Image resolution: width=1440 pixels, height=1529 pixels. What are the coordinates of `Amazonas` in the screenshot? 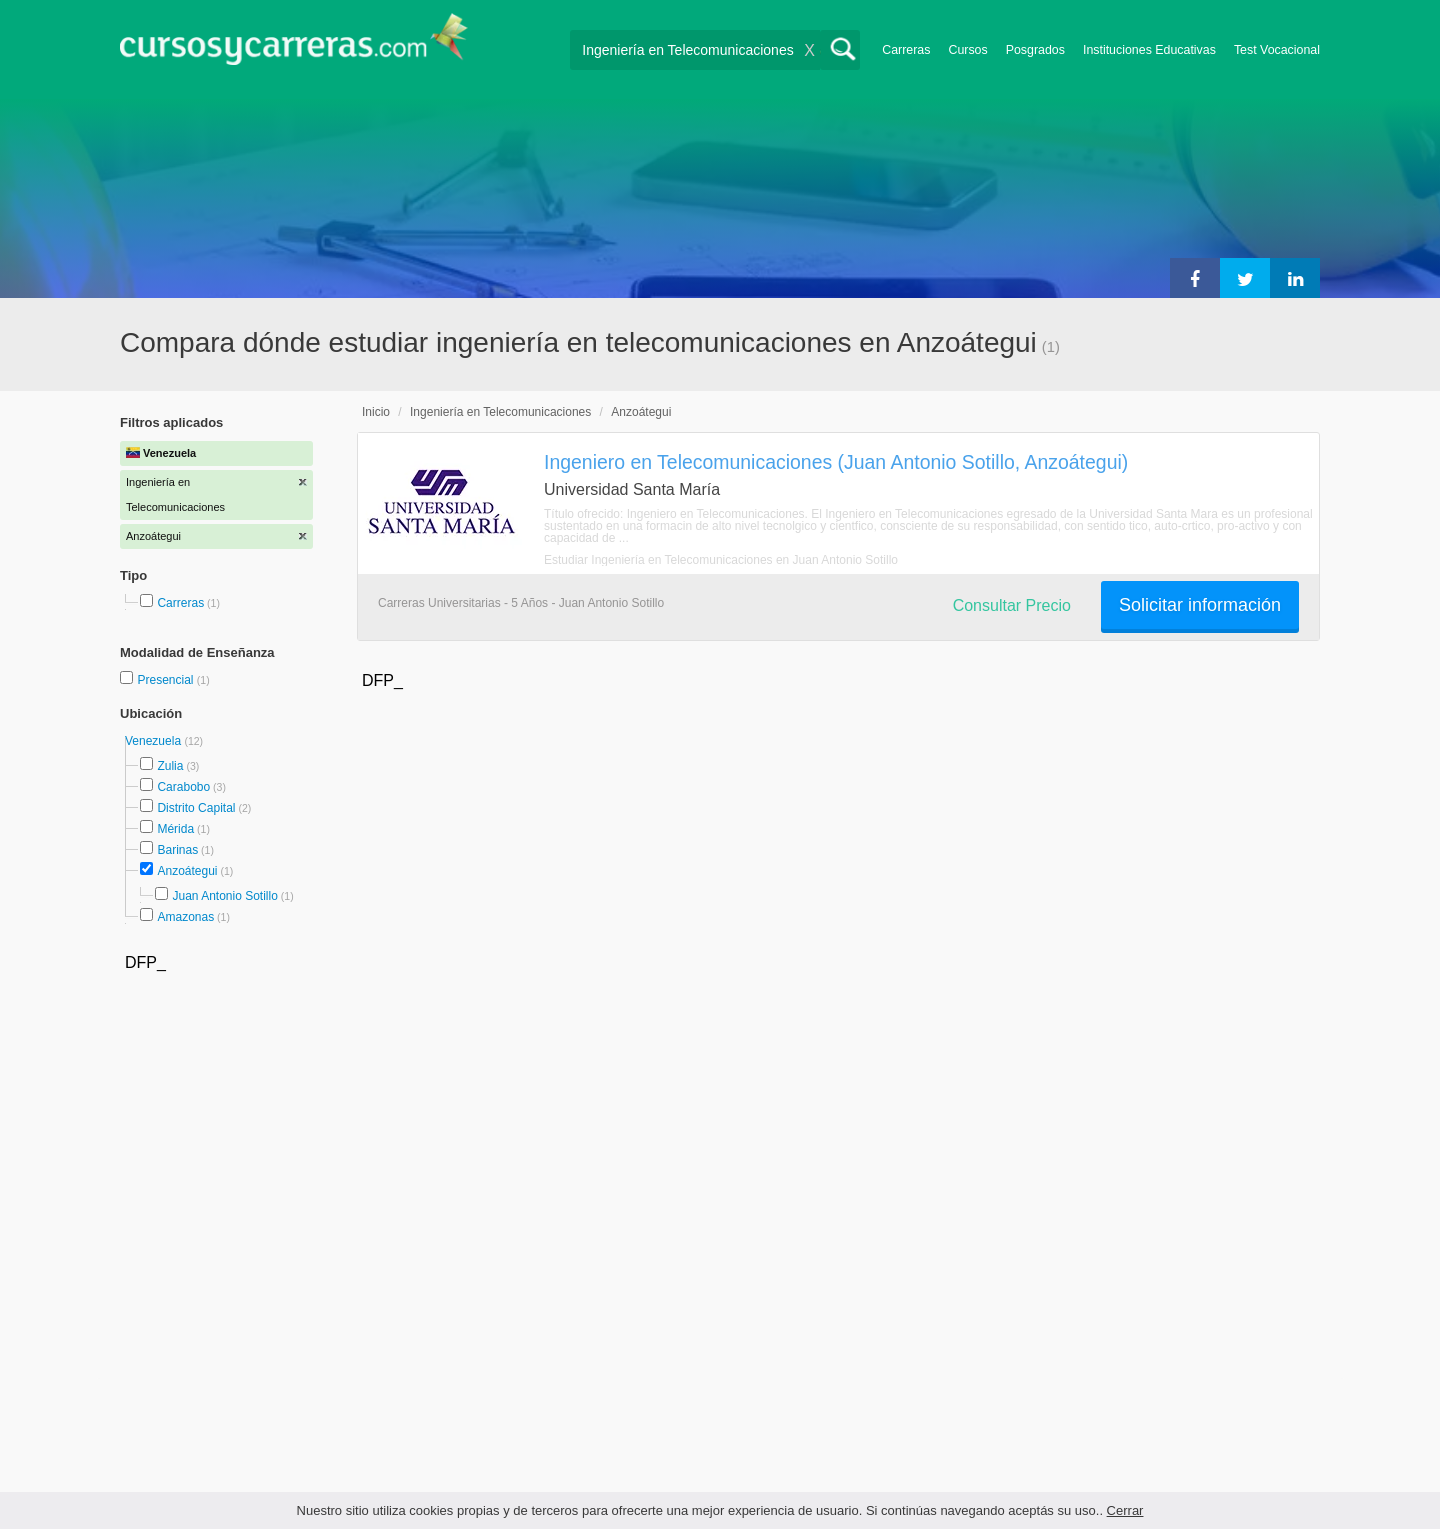 It's located at (185, 917).